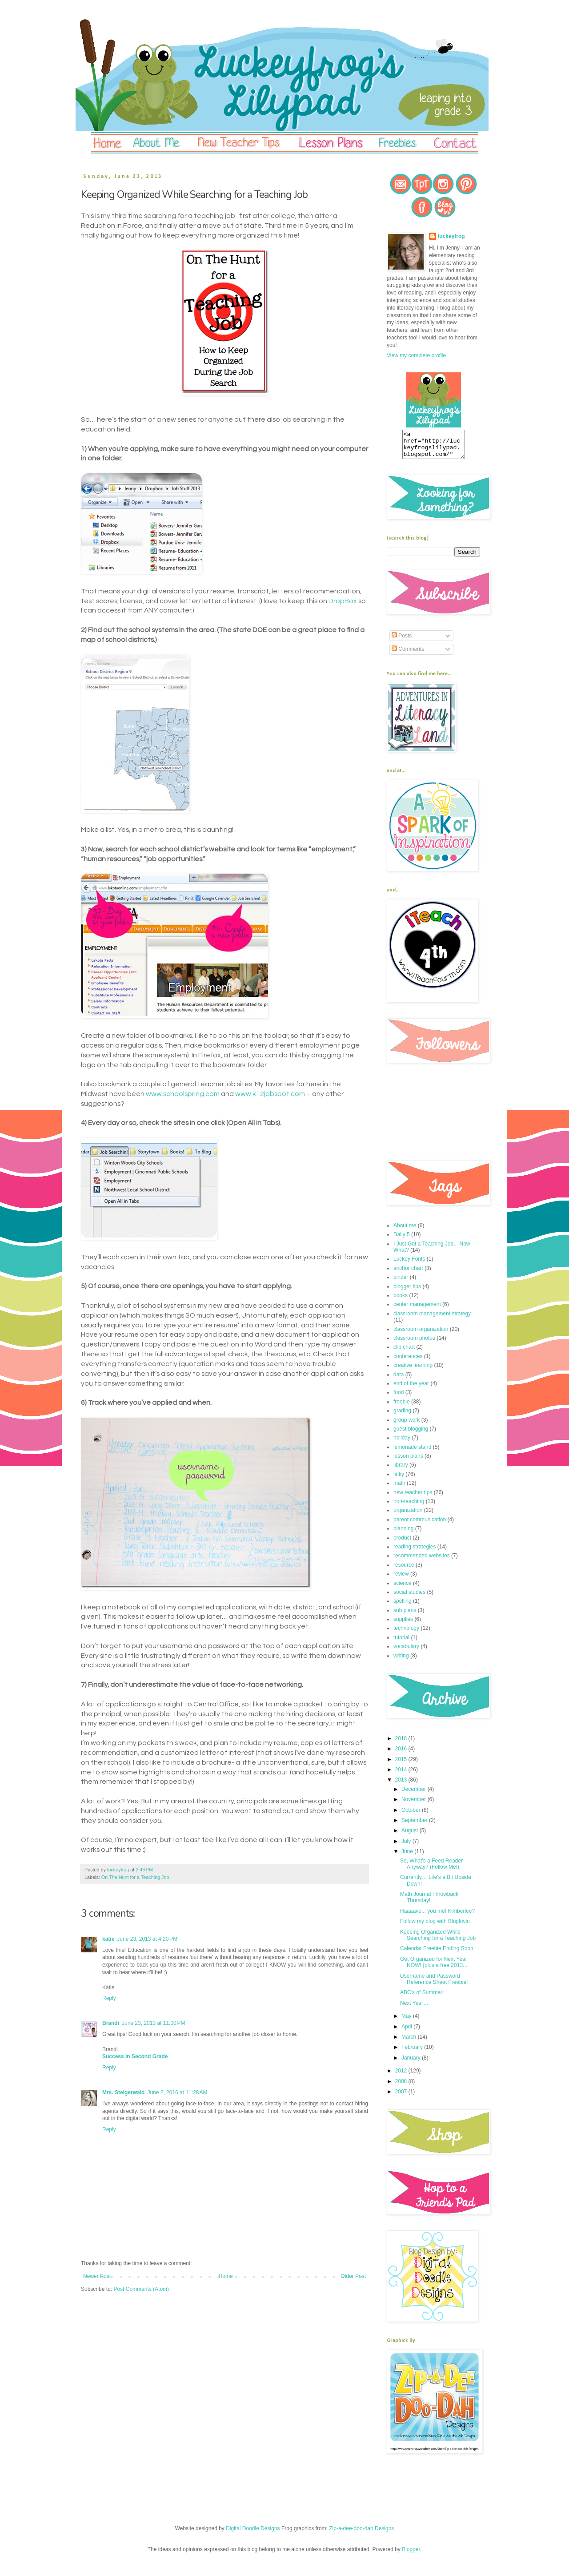  I want to click on parent communication, so click(419, 1525).